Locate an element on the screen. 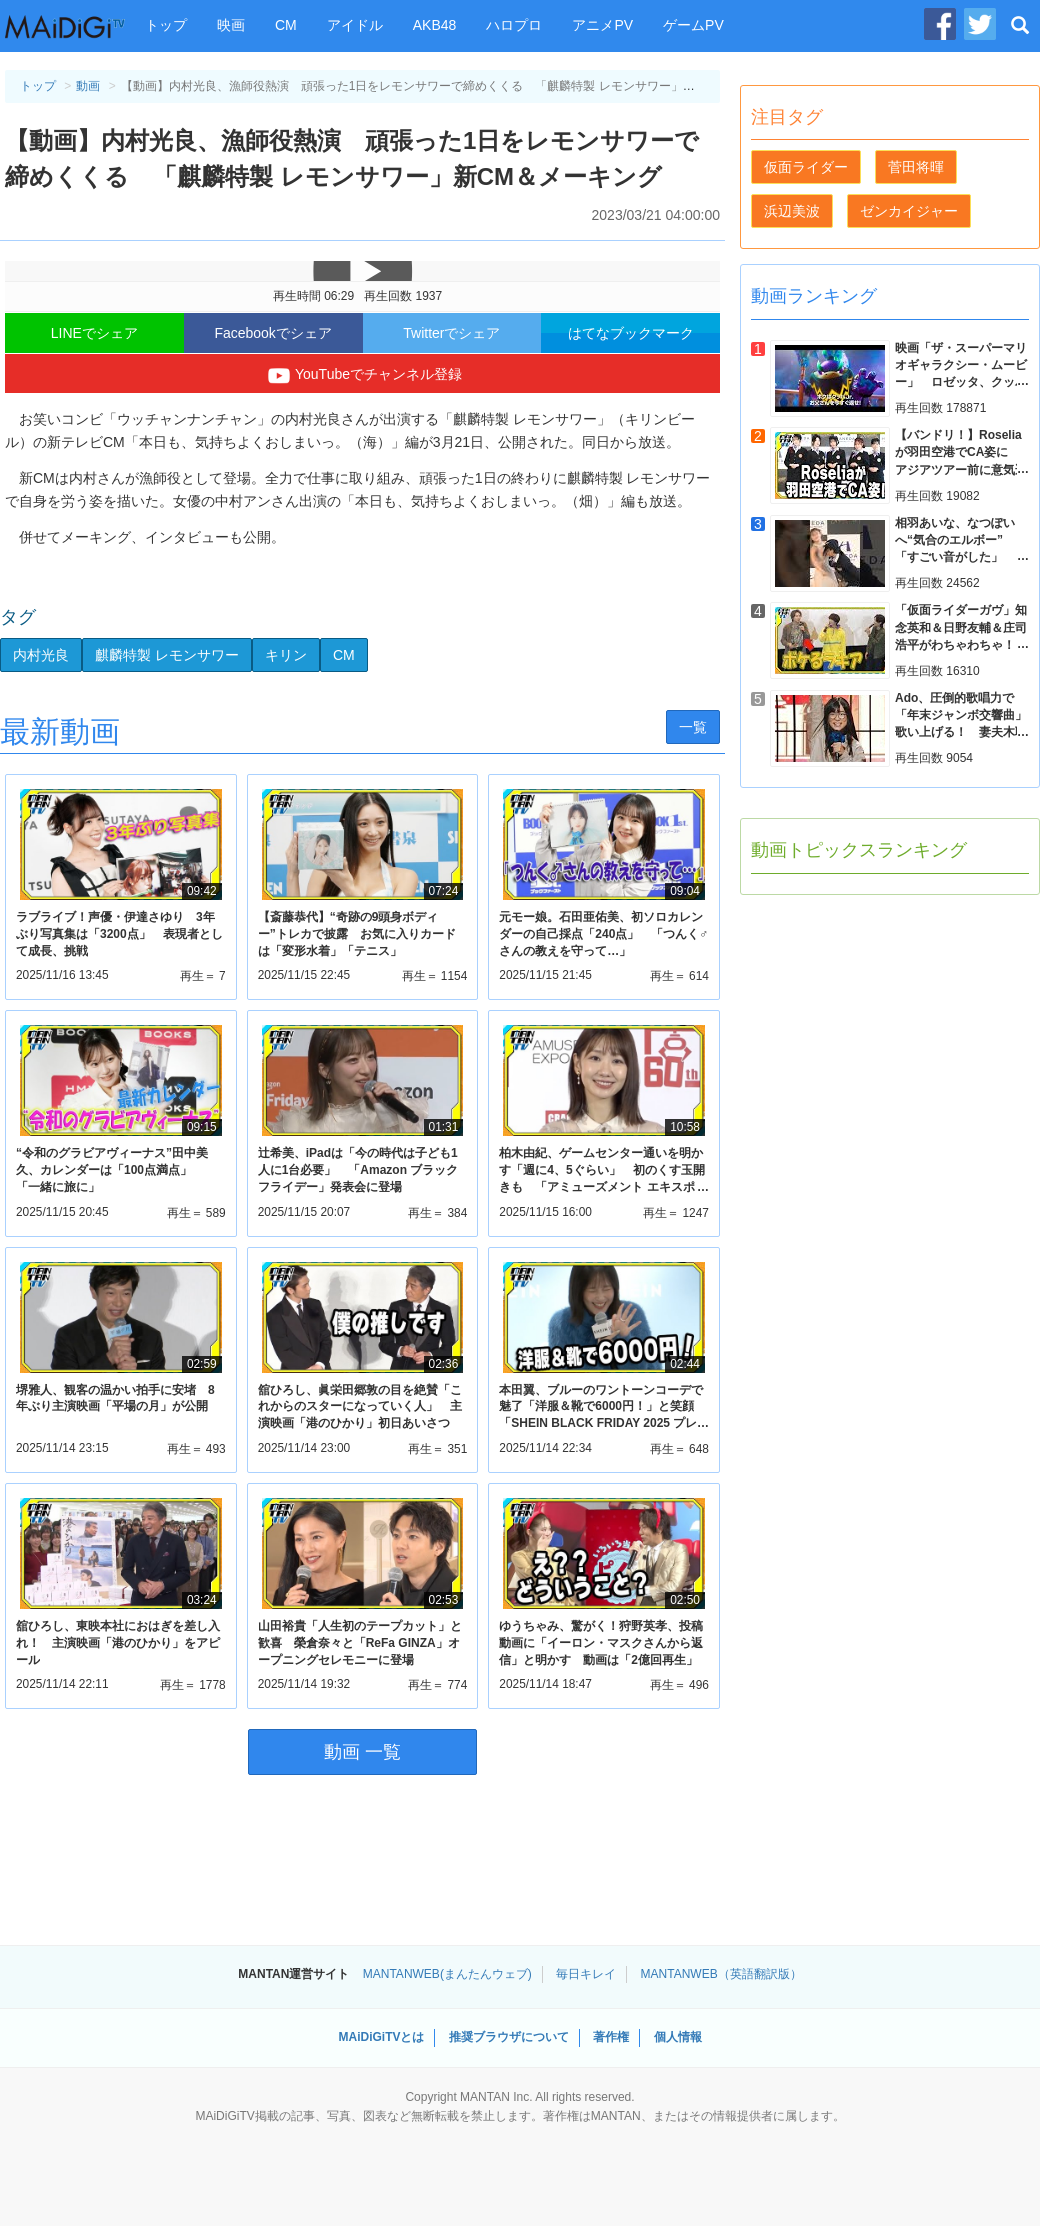 This screenshot has width=1040, height=2226. アイドル is located at coordinates (355, 25).